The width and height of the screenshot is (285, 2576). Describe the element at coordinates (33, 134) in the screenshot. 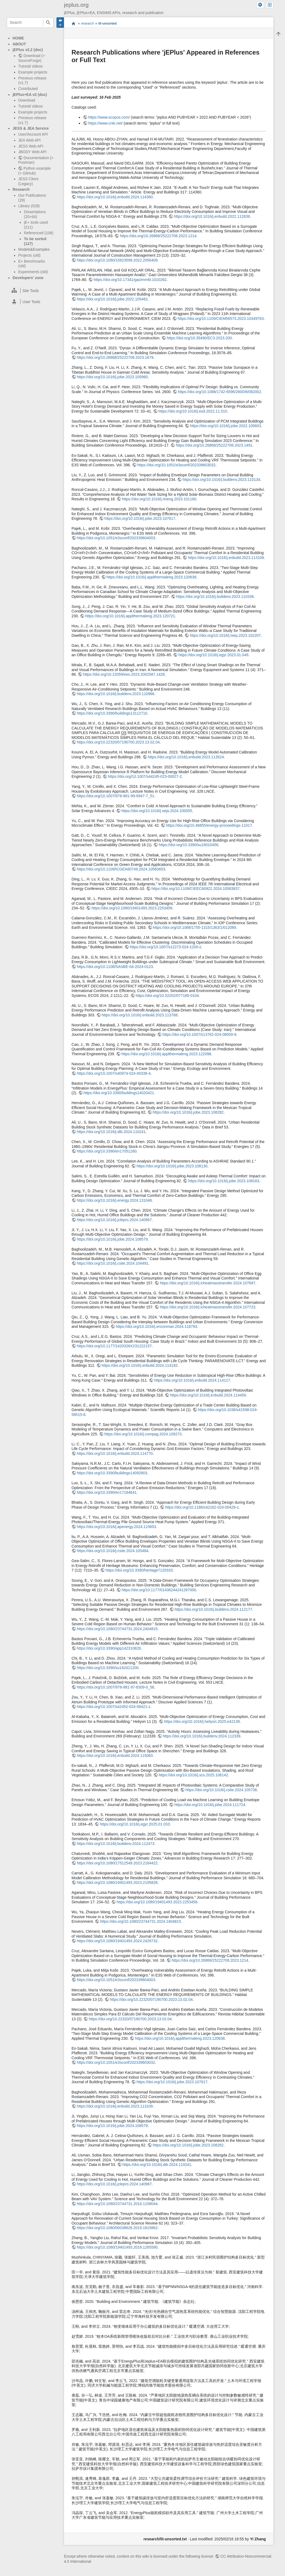

I see `User/Account API` at that location.